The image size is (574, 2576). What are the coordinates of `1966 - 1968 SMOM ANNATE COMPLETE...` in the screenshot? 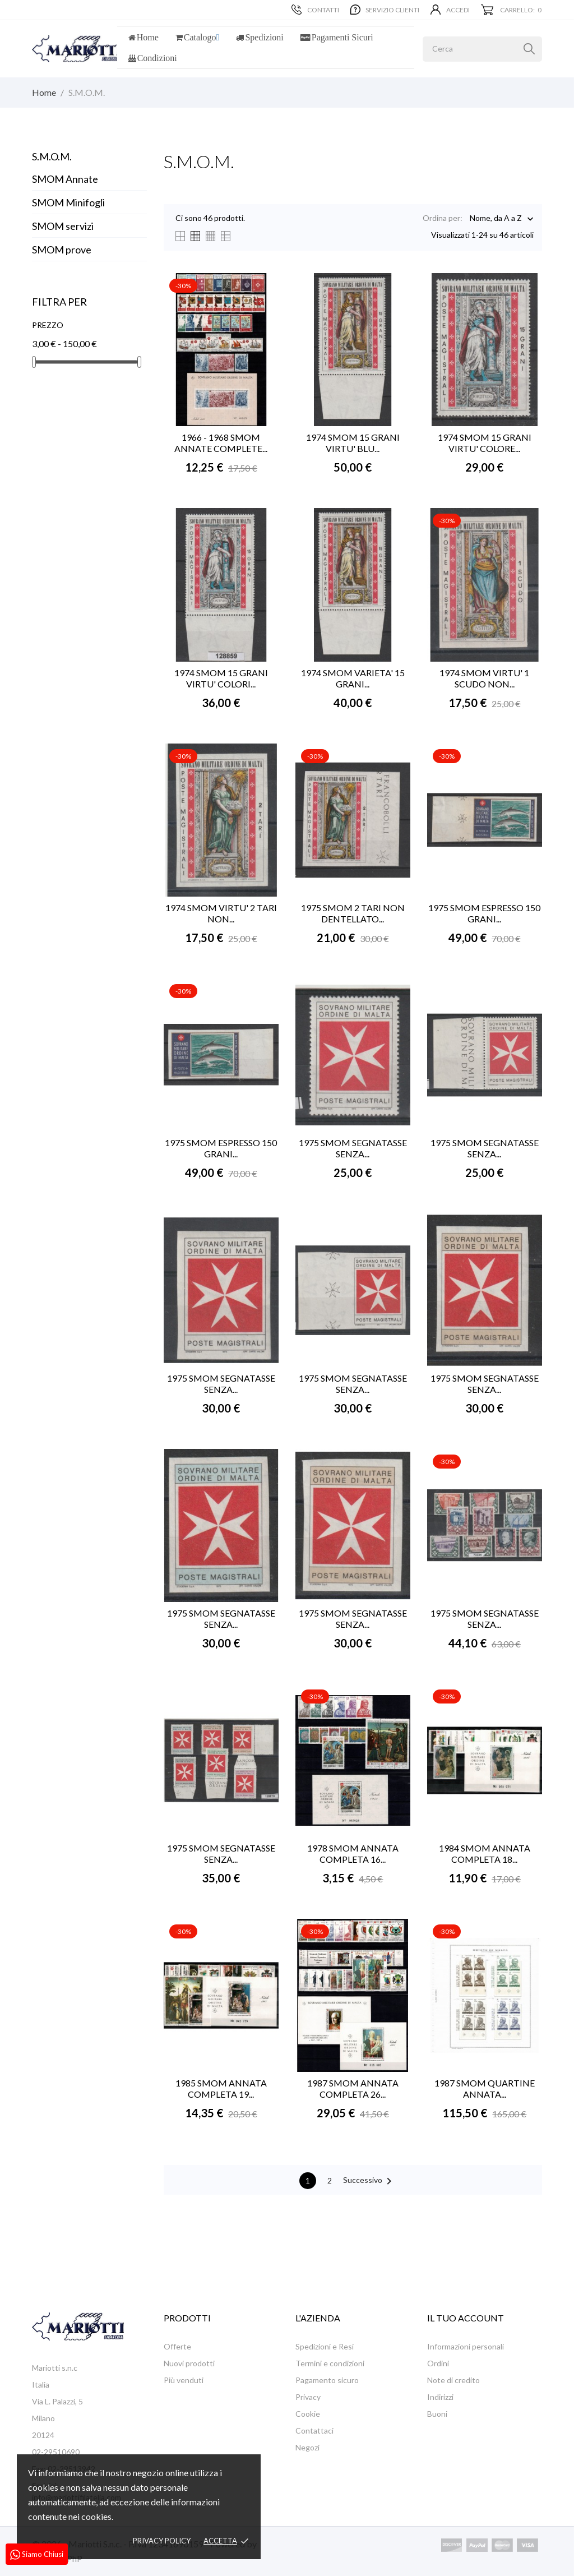 It's located at (220, 443).